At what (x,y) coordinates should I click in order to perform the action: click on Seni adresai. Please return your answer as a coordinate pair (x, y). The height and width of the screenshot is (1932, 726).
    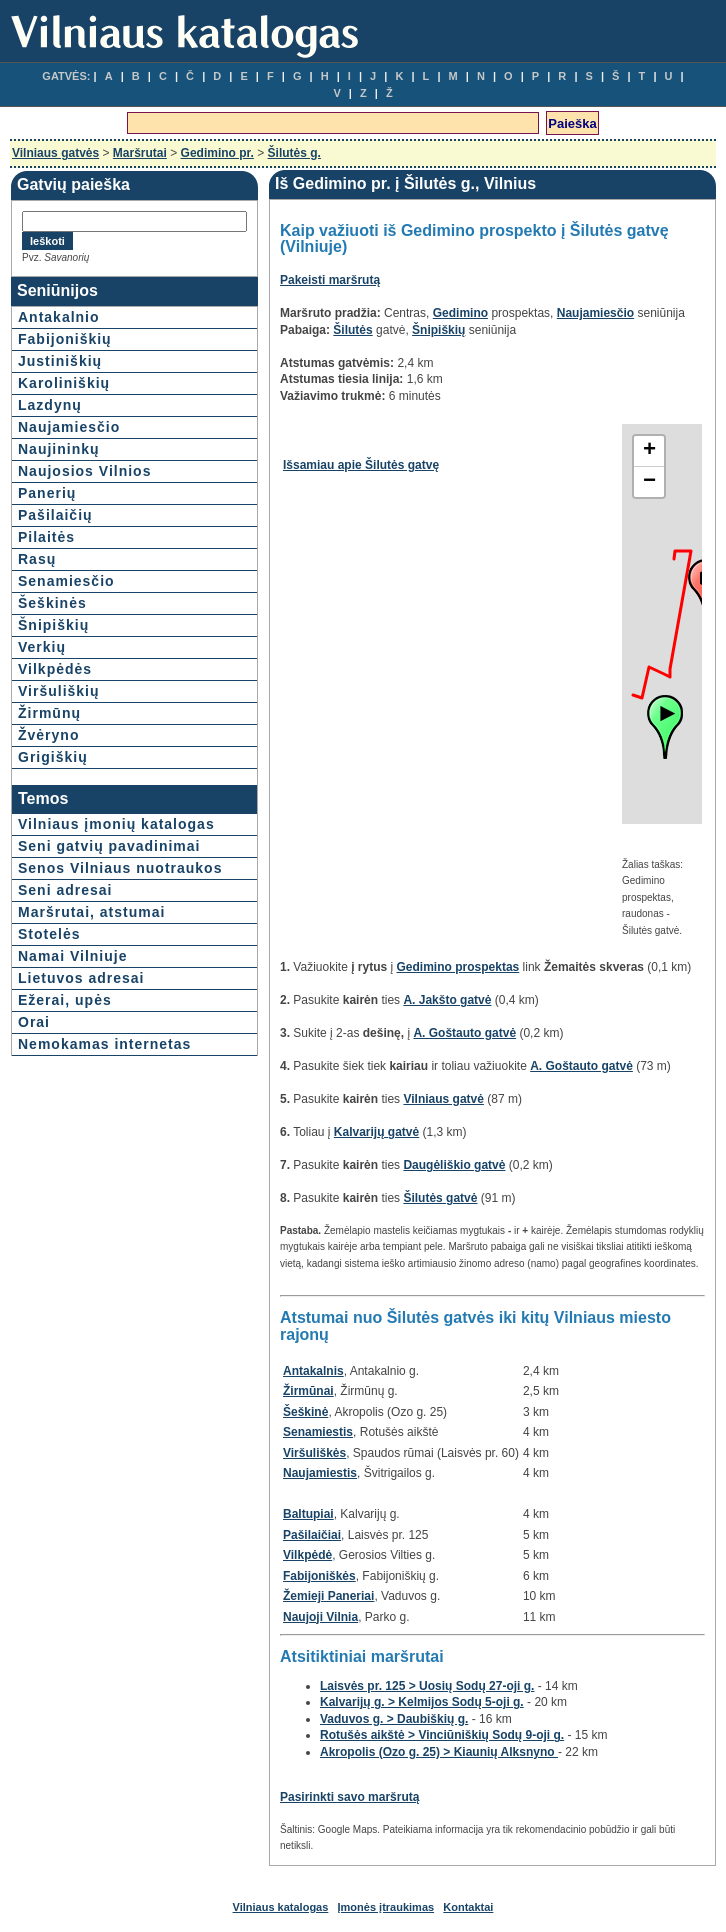
    Looking at the image, I should click on (65, 890).